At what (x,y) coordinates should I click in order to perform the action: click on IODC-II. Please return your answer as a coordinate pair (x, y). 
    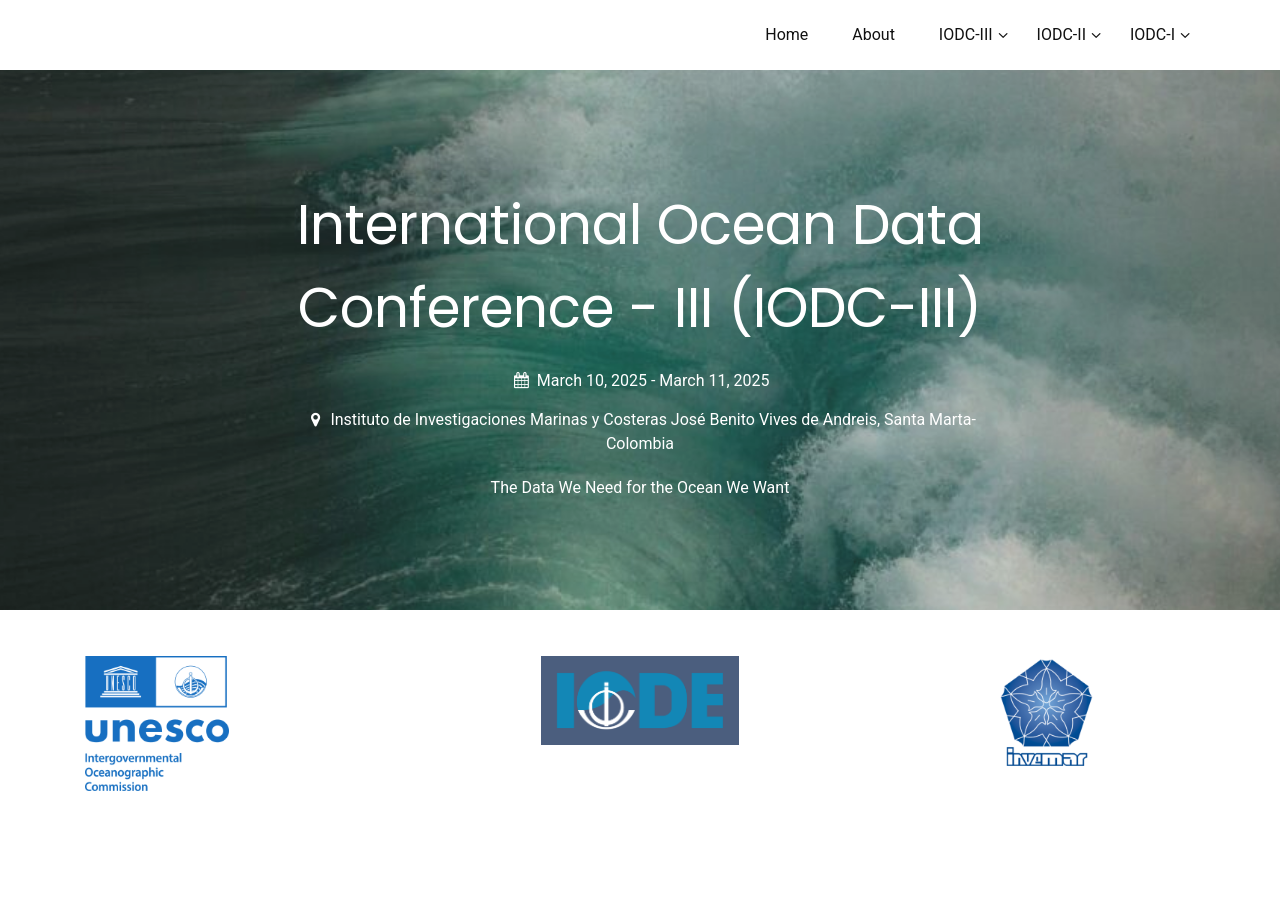
    Looking at the image, I should click on (1061, 34).